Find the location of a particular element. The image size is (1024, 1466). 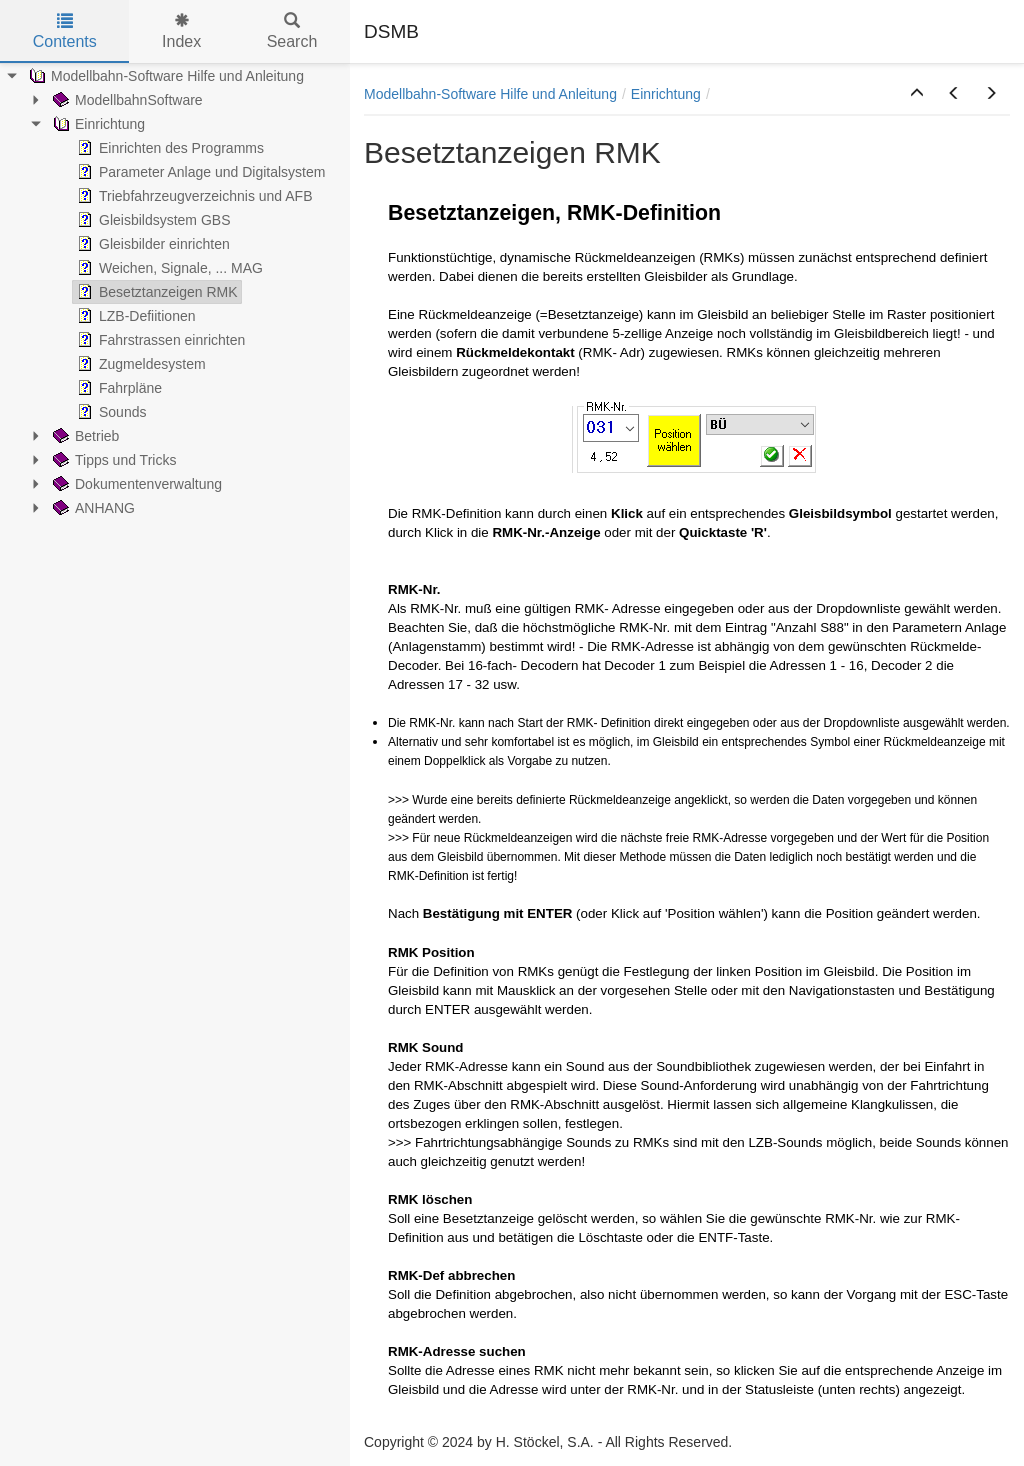

Fahrpläne [treeitem] is located at coordinates (117, 388).